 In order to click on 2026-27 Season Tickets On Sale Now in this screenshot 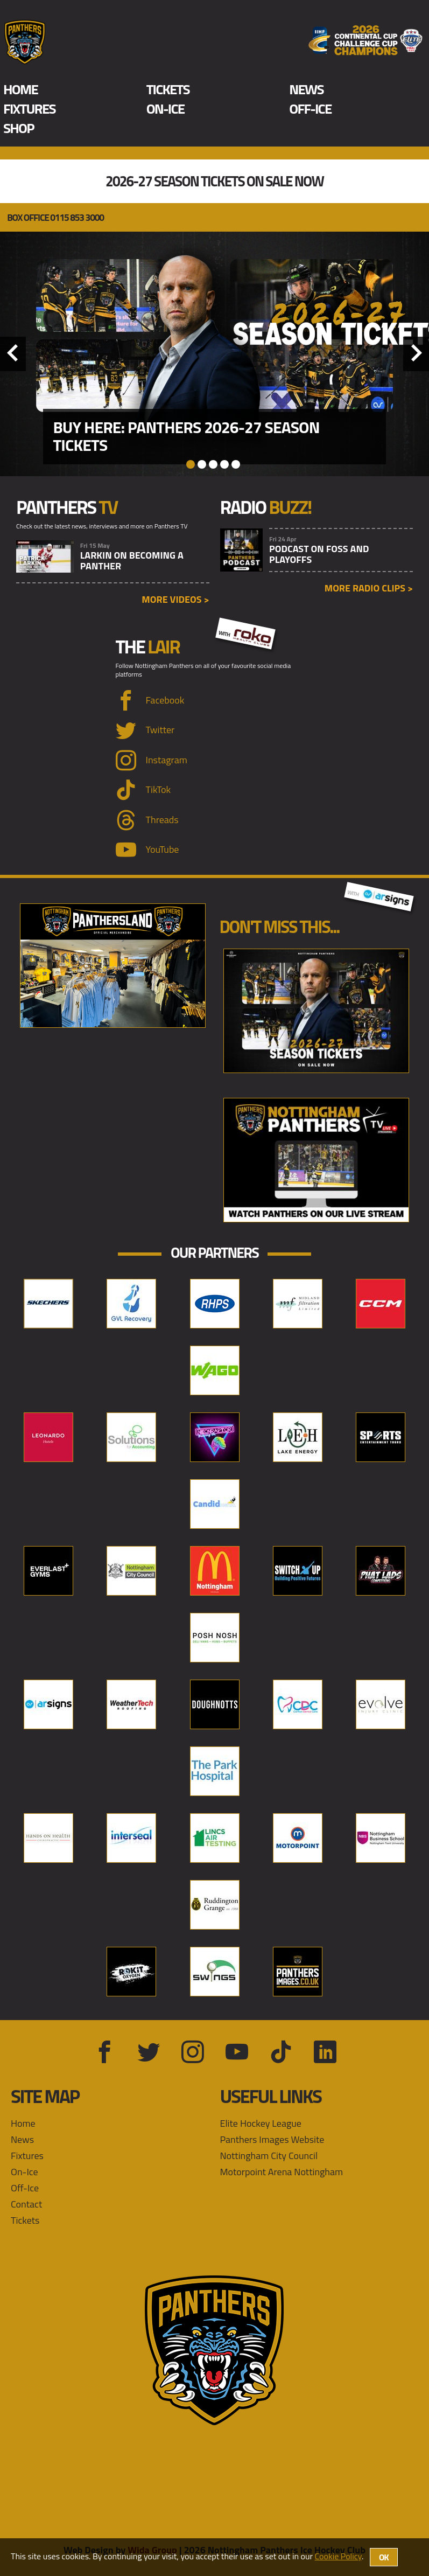, I will do `click(214, 181)`.